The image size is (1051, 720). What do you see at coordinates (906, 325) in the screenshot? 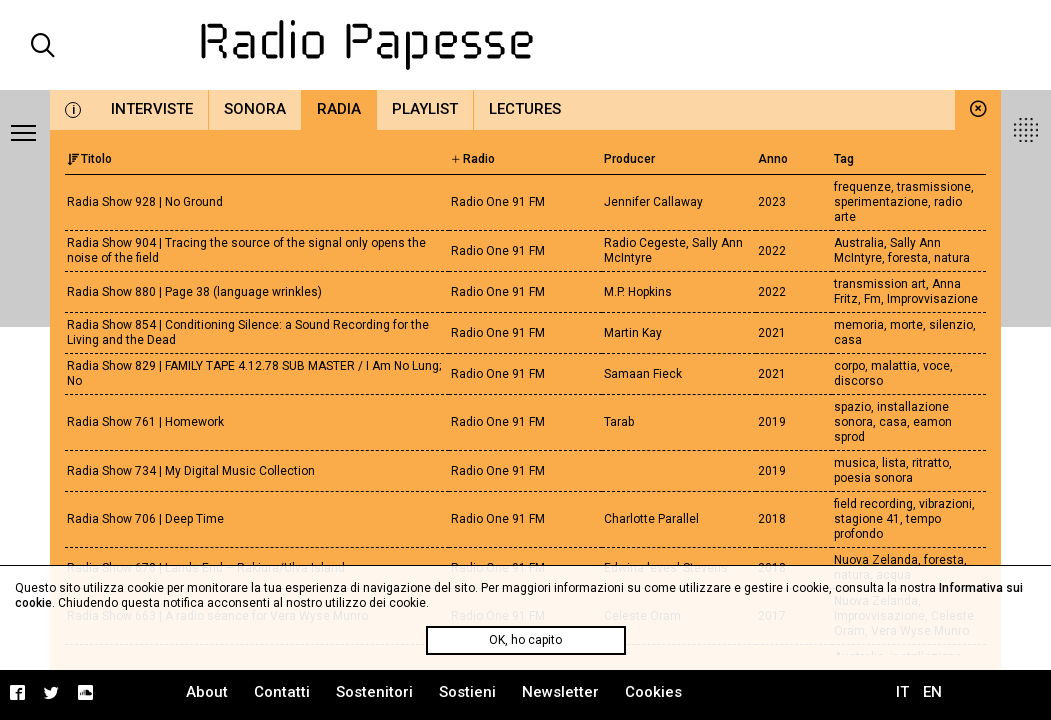
I see `morte` at bounding box center [906, 325].